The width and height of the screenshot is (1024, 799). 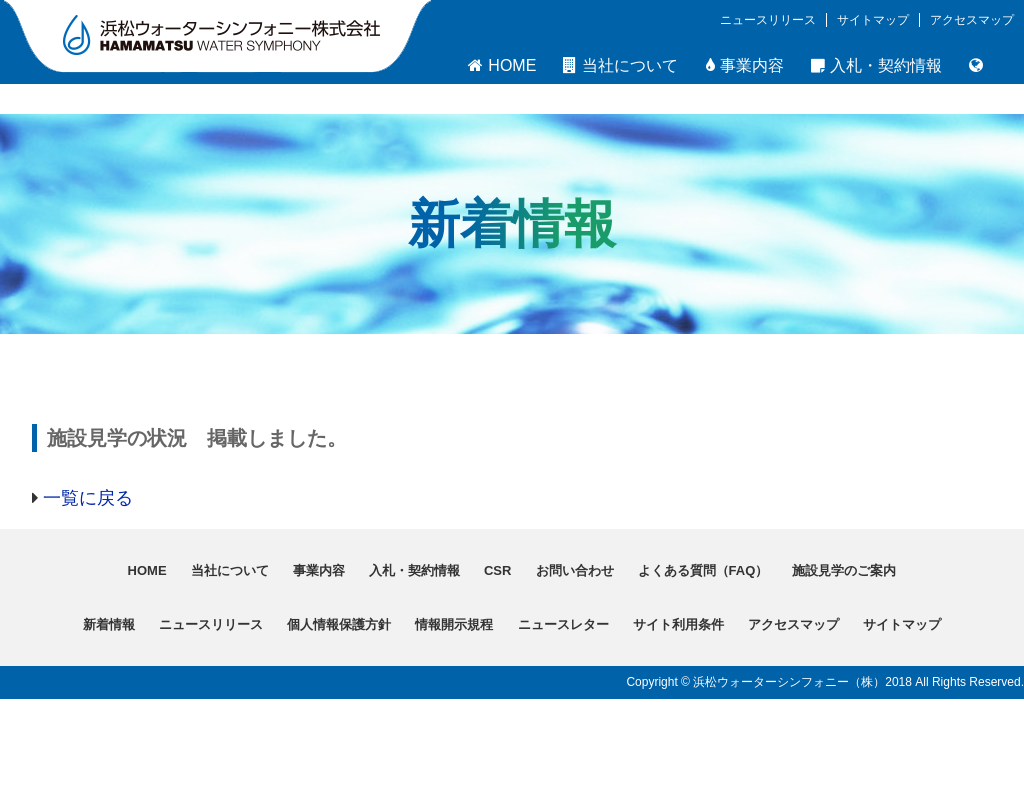 I want to click on サイトマップ, so click(x=873, y=20).